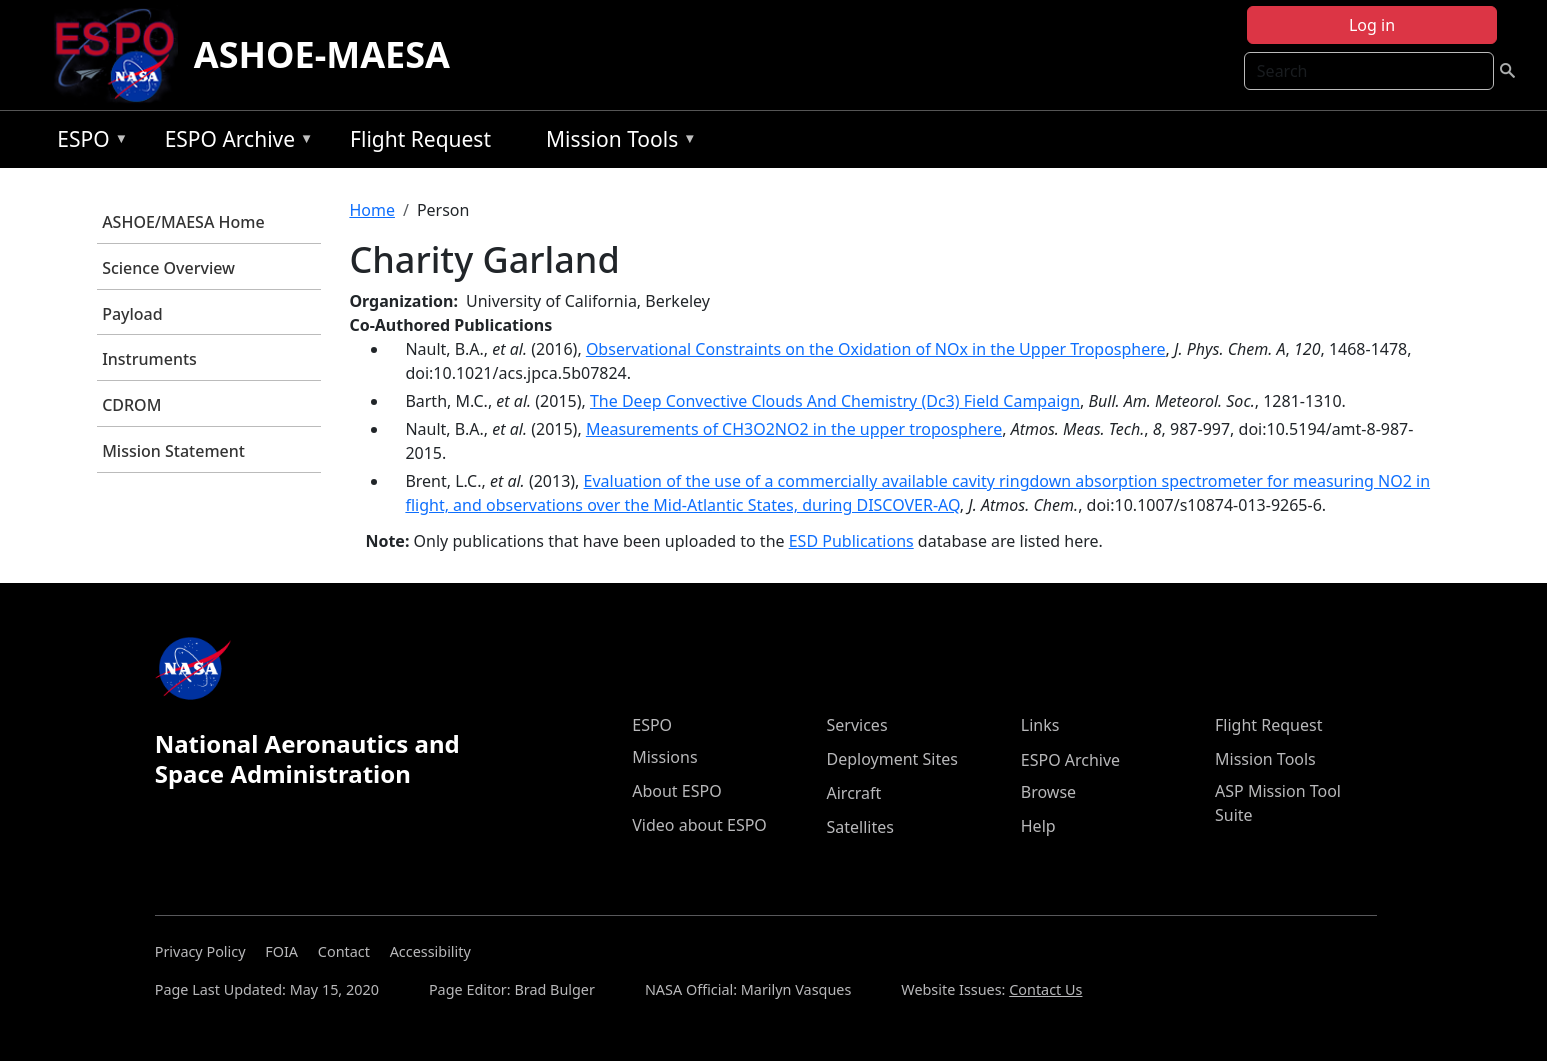  Describe the element at coordinates (372, 210) in the screenshot. I see `Home` at that location.